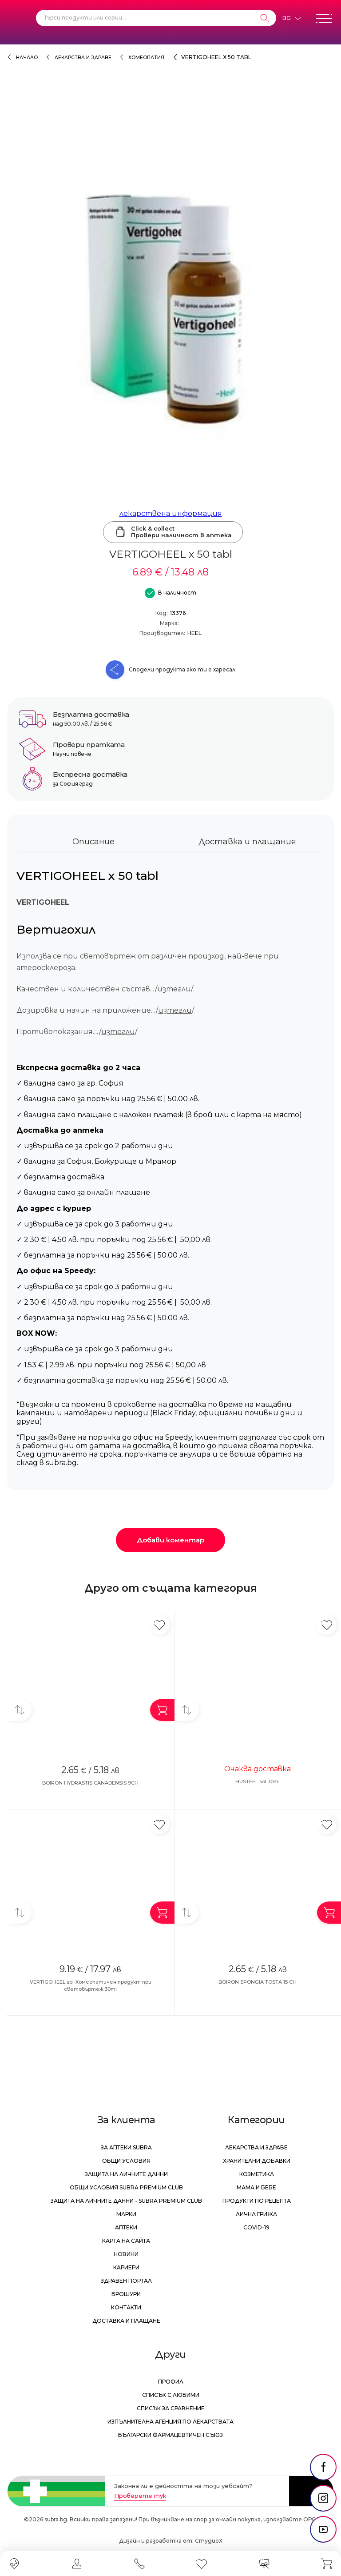 The image size is (341, 2576). What do you see at coordinates (208, 2540) in the screenshot?
I see `СтудиоХ` at bounding box center [208, 2540].